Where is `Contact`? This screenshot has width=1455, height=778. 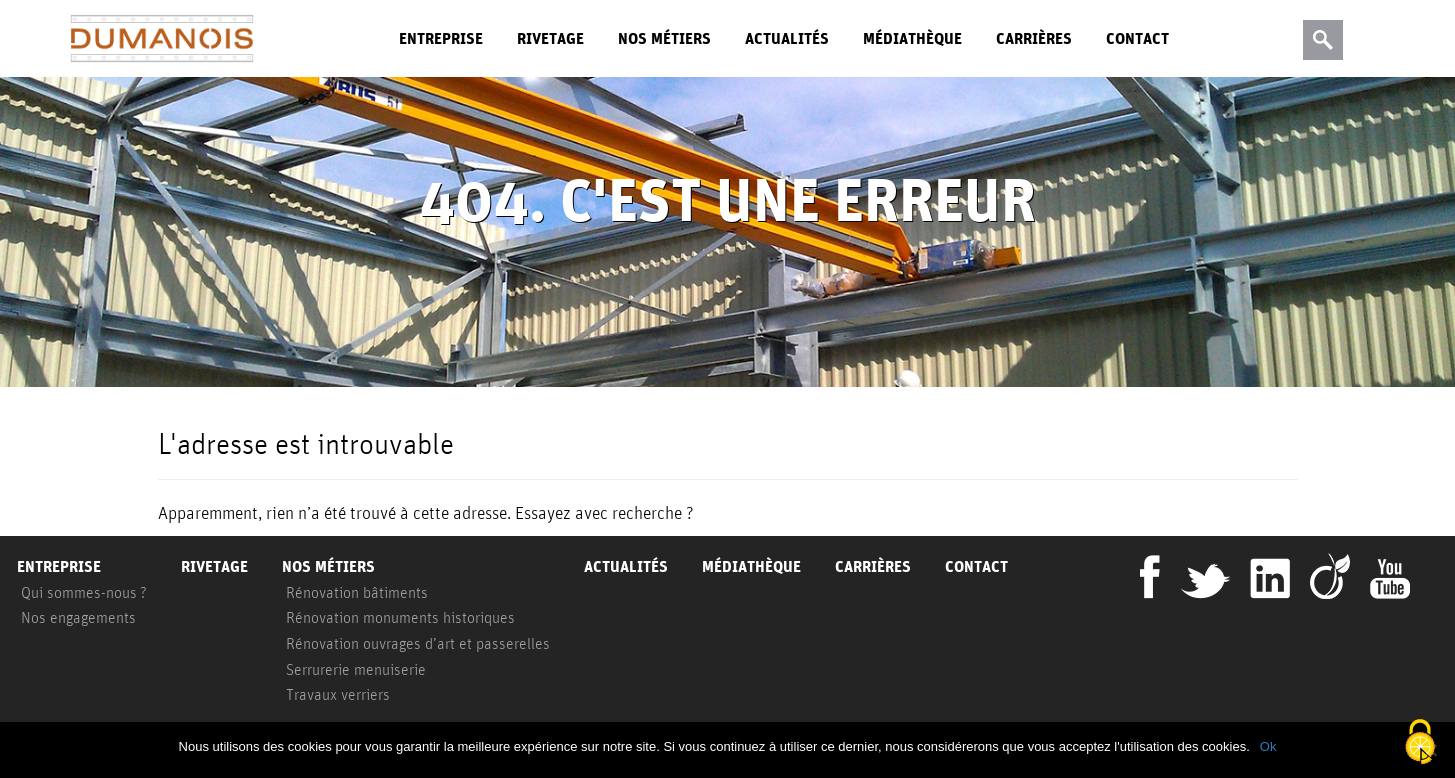
Contact is located at coordinates (1137, 38).